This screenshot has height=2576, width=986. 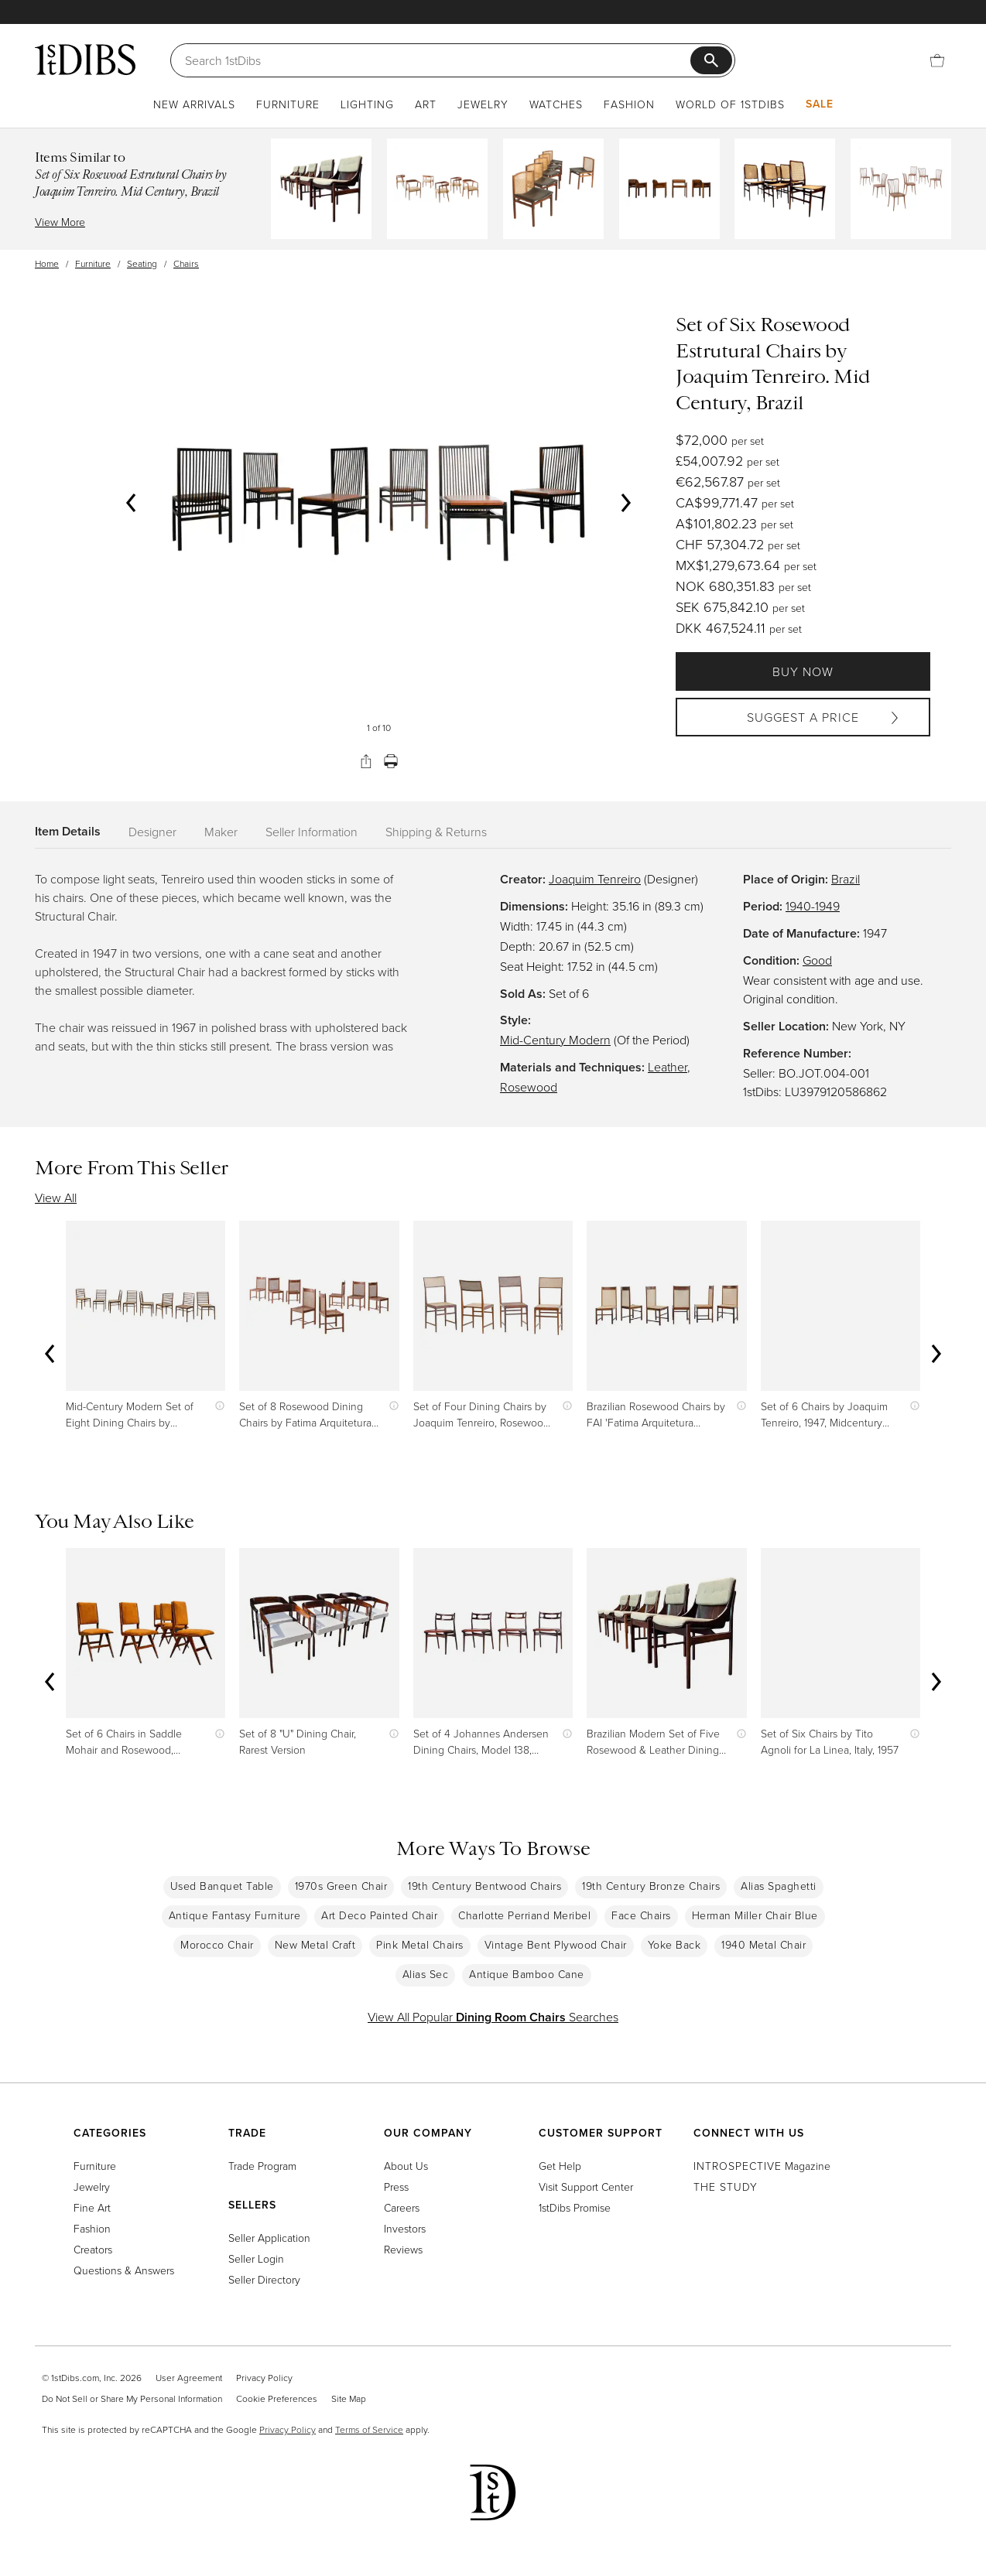 What do you see at coordinates (256, 2258) in the screenshot?
I see `Seller Login` at bounding box center [256, 2258].